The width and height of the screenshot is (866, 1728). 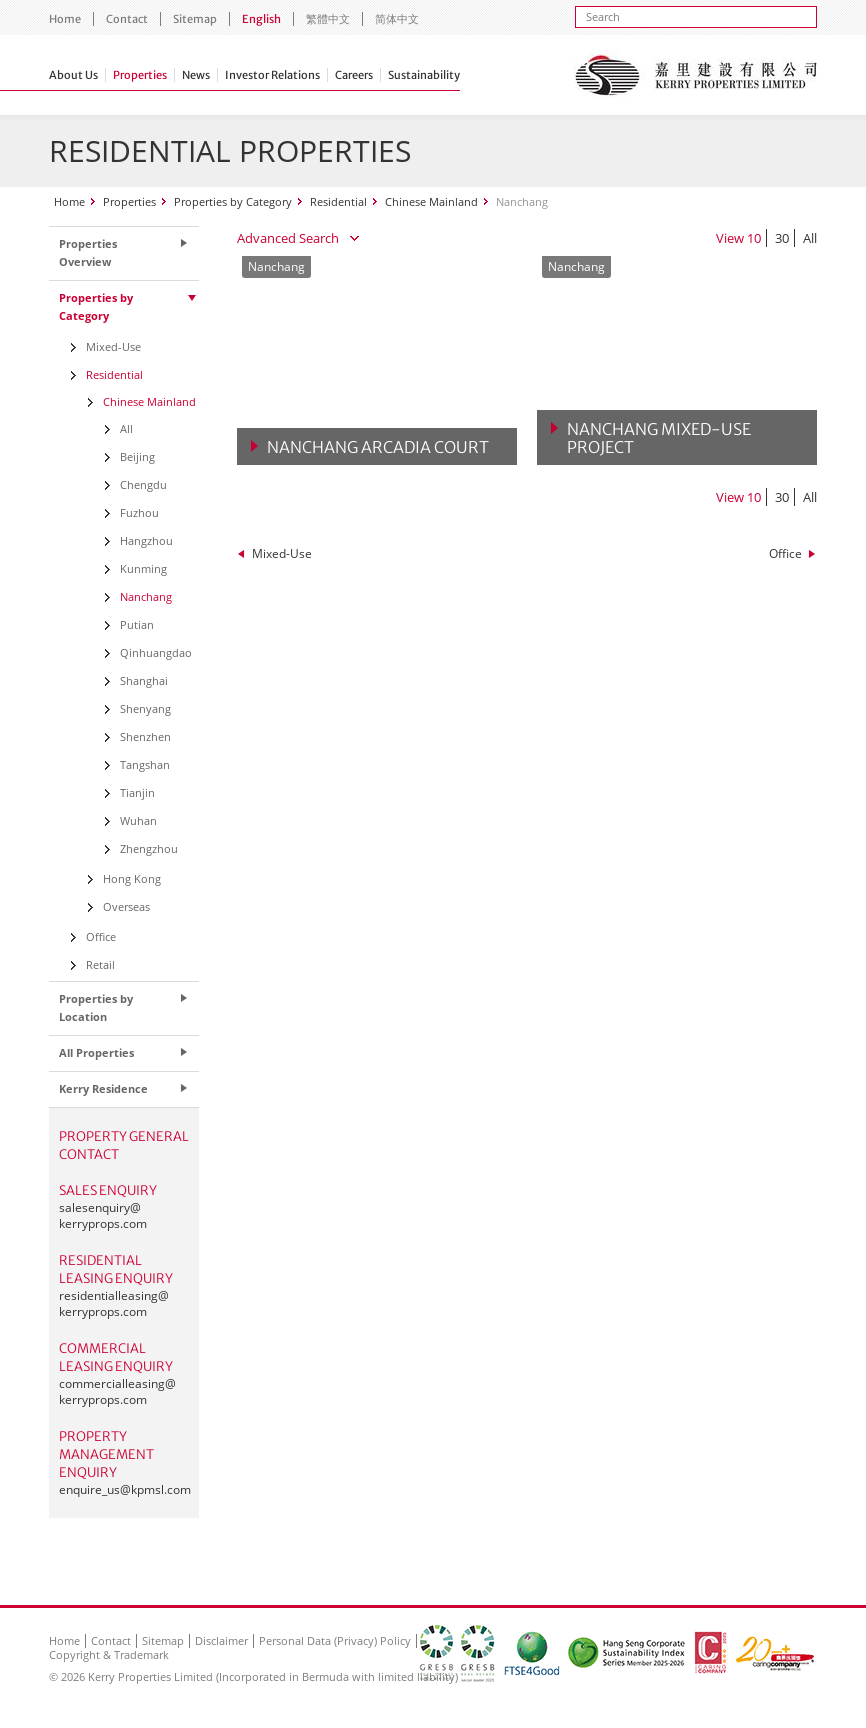 What do you see at coordinates (810, 238) in the screenshot?
I see `All` at bounding box center [810, 238].